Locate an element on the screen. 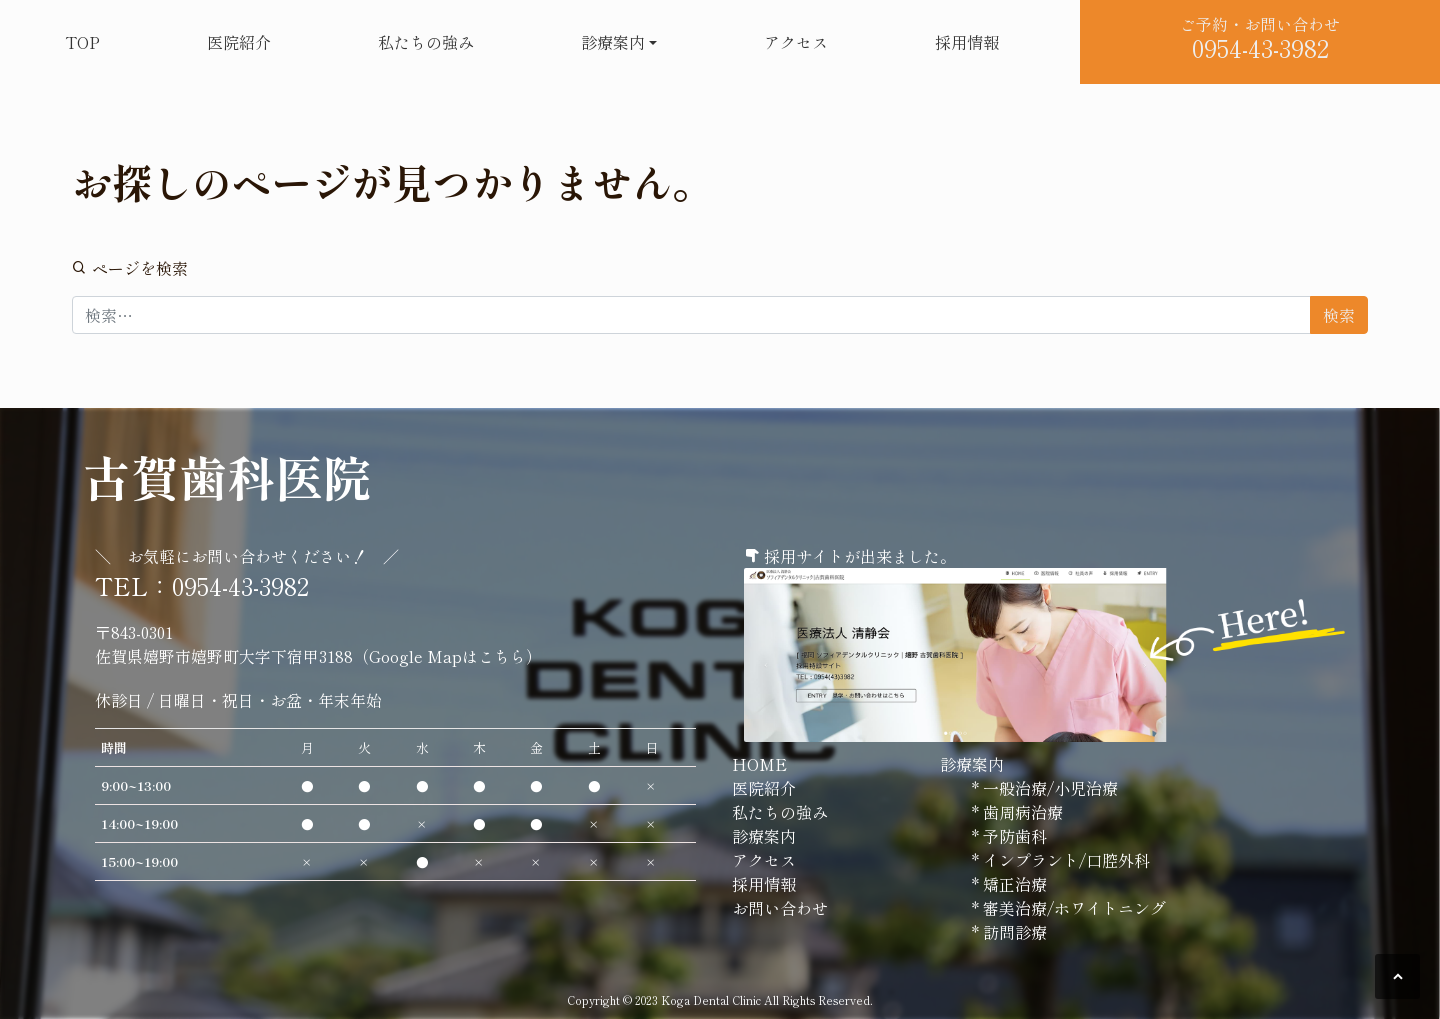  Google Mapはこちら is located at coordinates (447, 656).